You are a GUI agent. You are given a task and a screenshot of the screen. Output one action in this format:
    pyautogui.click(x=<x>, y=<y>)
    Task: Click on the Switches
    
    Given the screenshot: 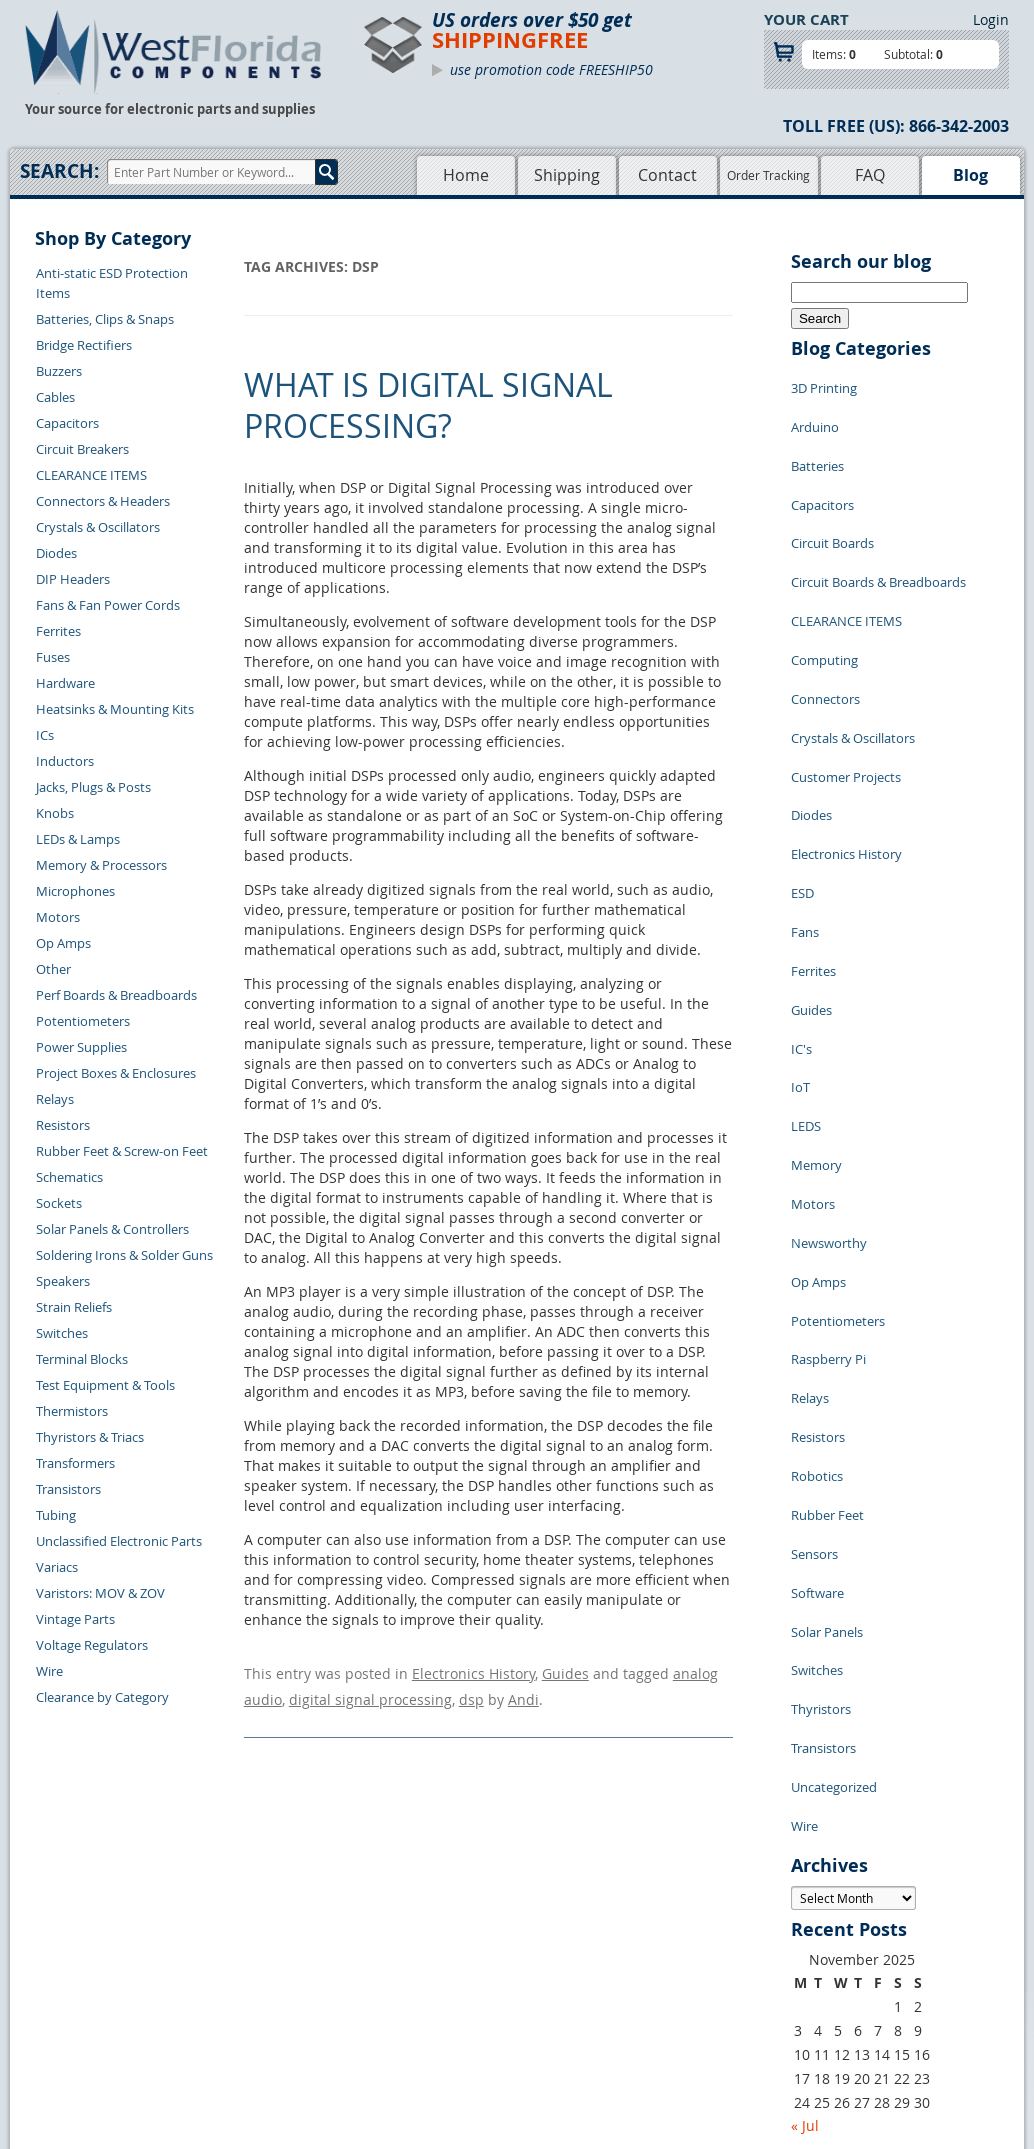 What is the action you would take?
    pyautogui.click(x=62, y=1333)
    